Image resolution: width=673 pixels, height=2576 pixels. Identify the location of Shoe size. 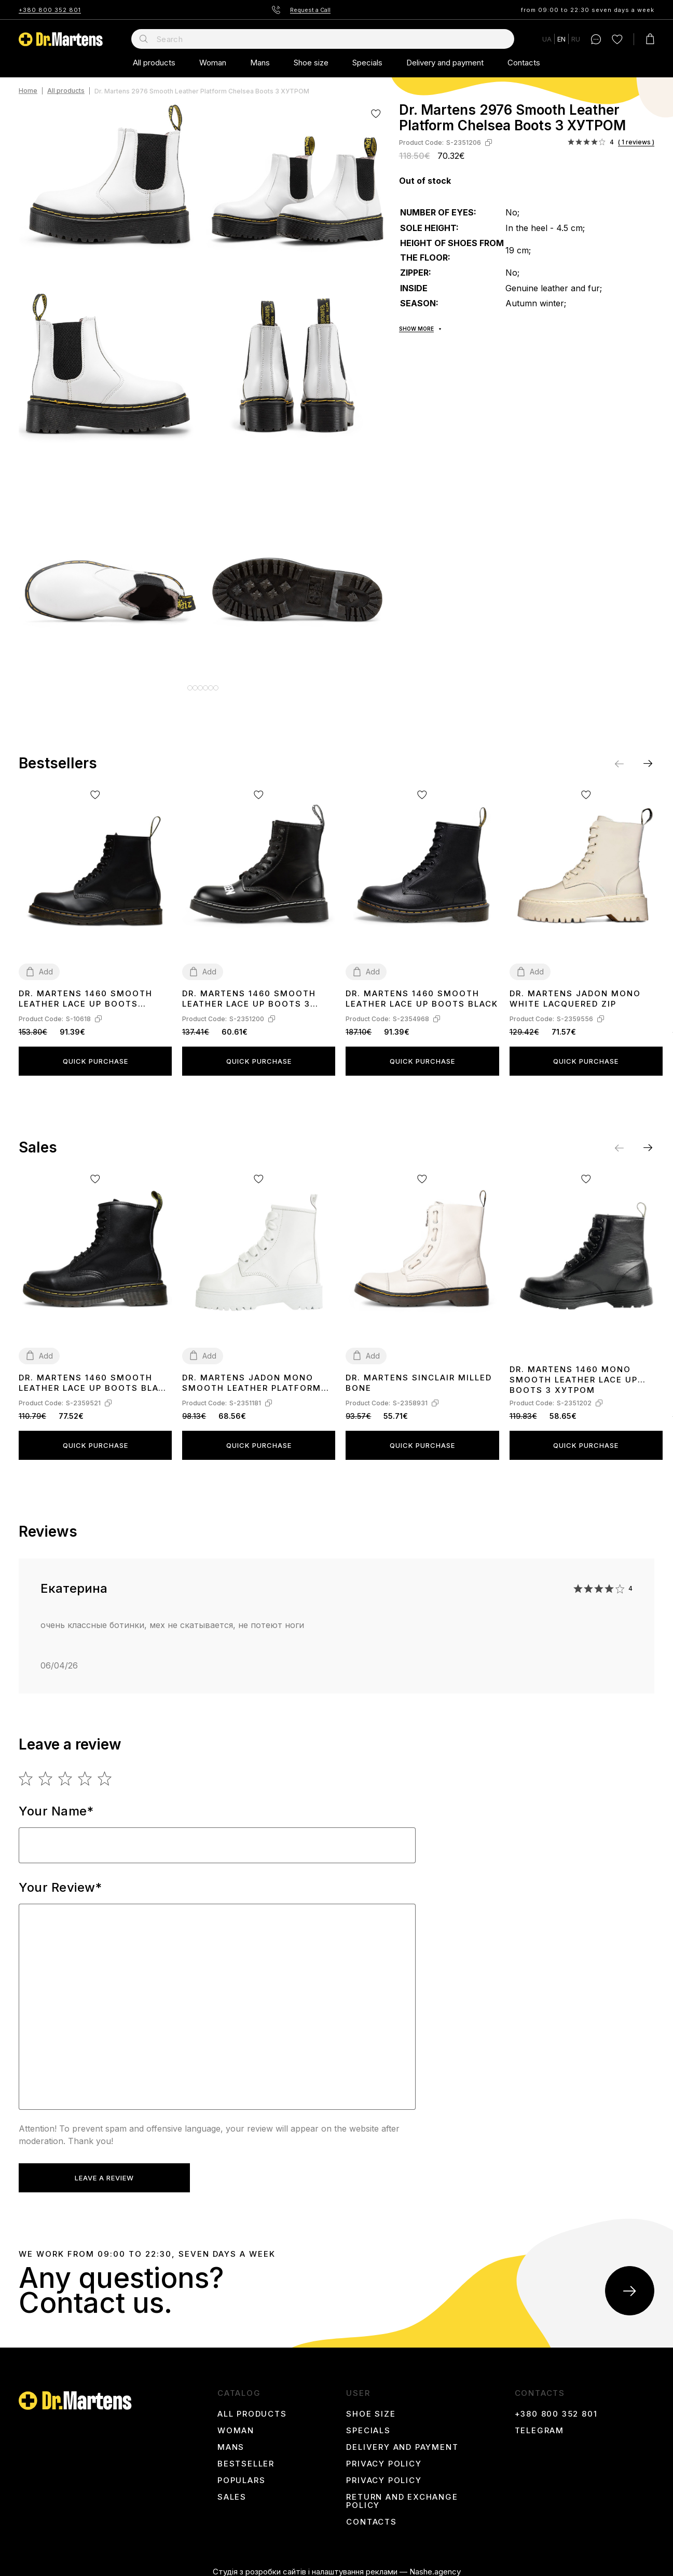
(311, 62).